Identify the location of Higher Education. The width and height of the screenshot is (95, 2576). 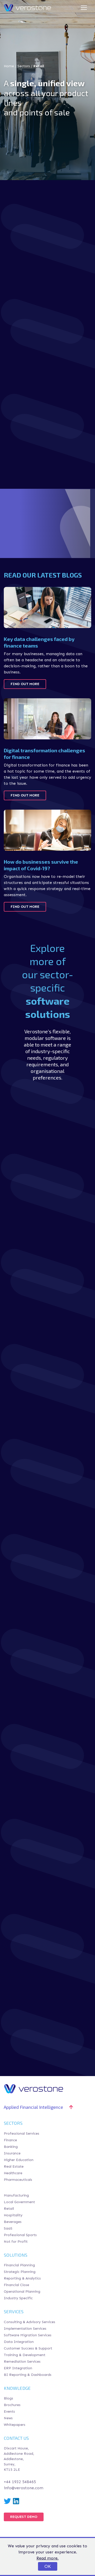
(18, 2160).